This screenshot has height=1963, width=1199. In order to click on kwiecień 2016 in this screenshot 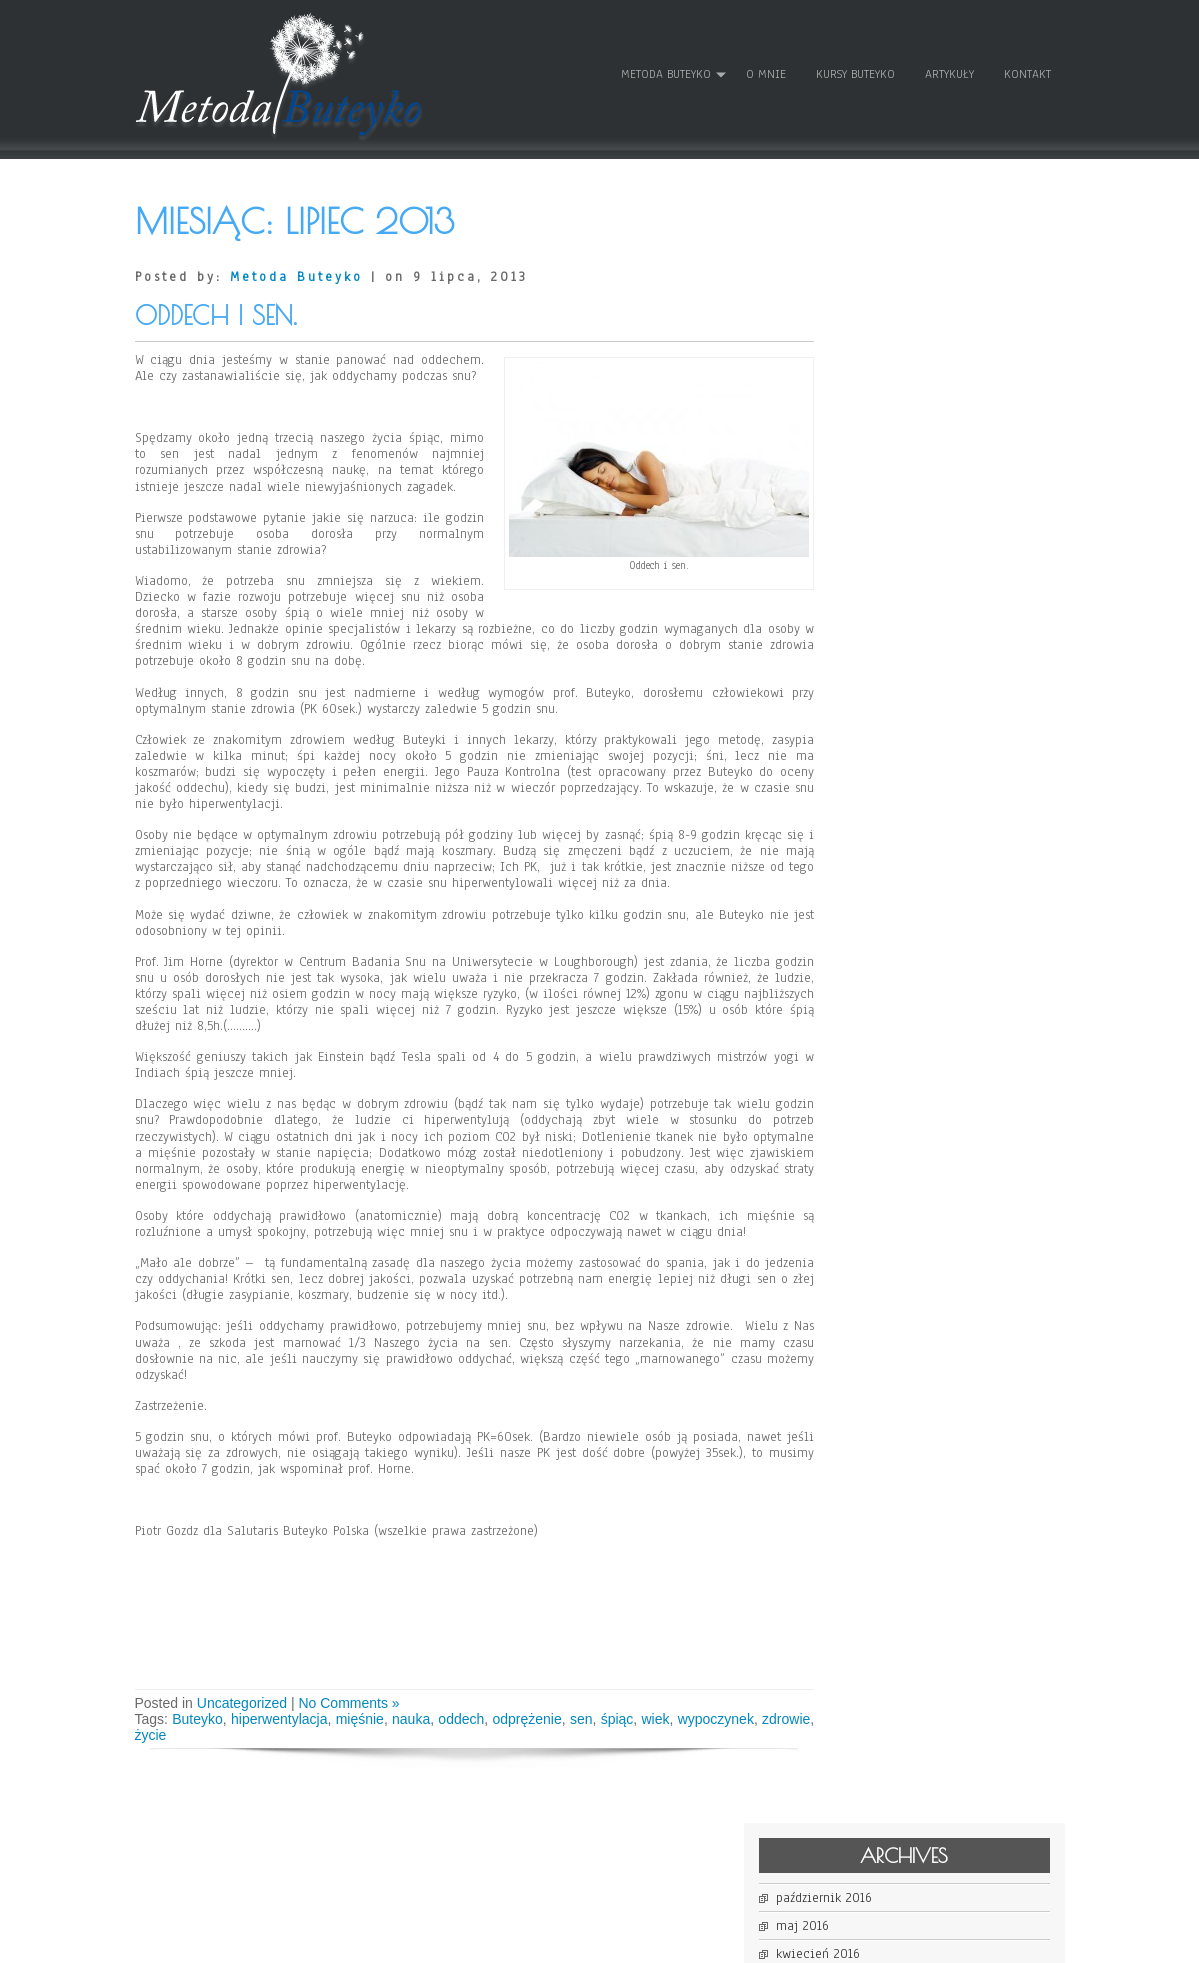, I will do `click(887, 318)`.